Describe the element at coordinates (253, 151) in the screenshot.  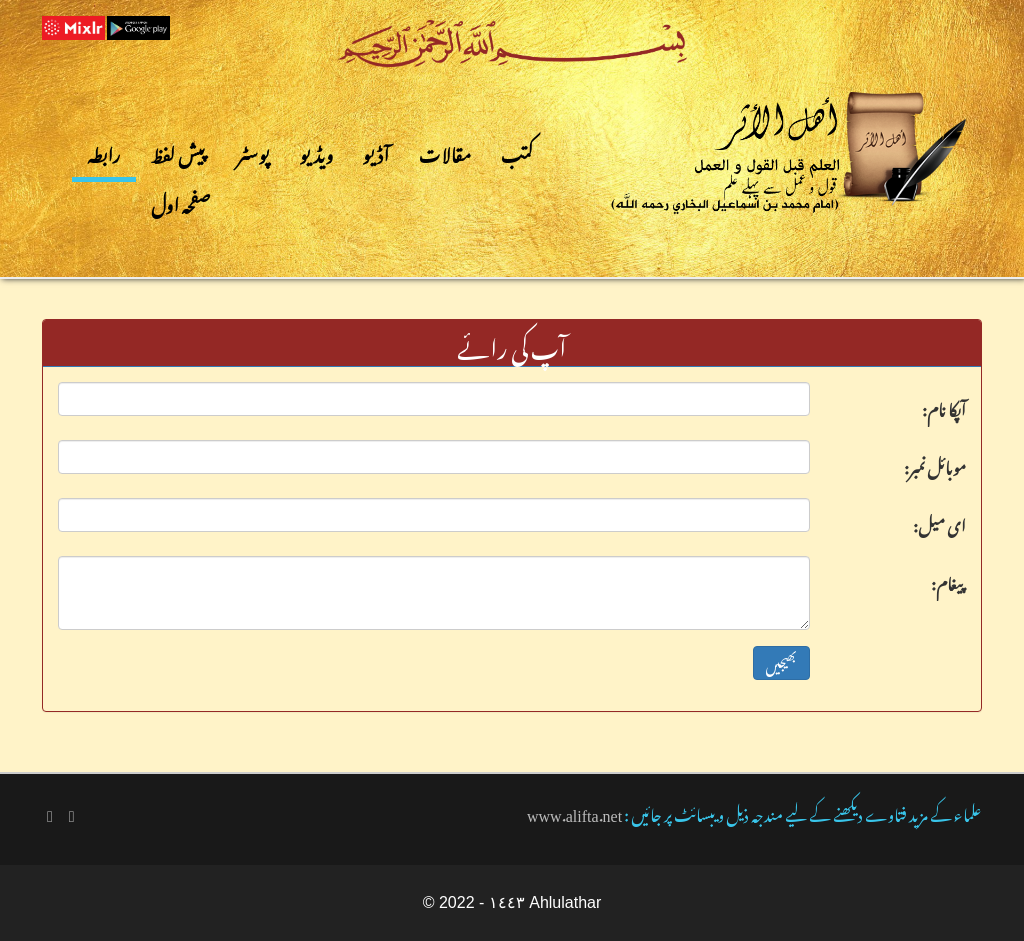
I see `پوسٹر` at that location.